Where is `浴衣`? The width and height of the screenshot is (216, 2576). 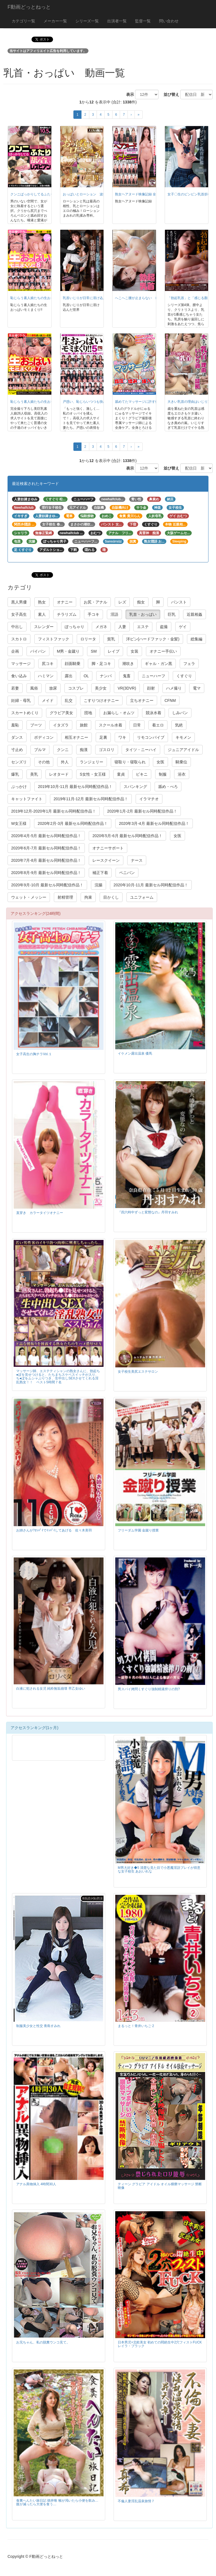 浴衣 is located at coordinates (182, 774).